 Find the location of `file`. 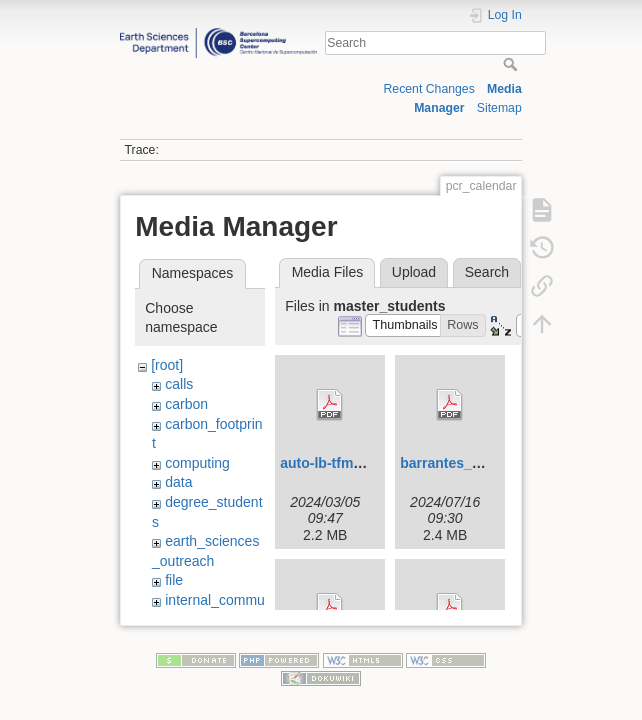

file is located at coordinates (174, 580).